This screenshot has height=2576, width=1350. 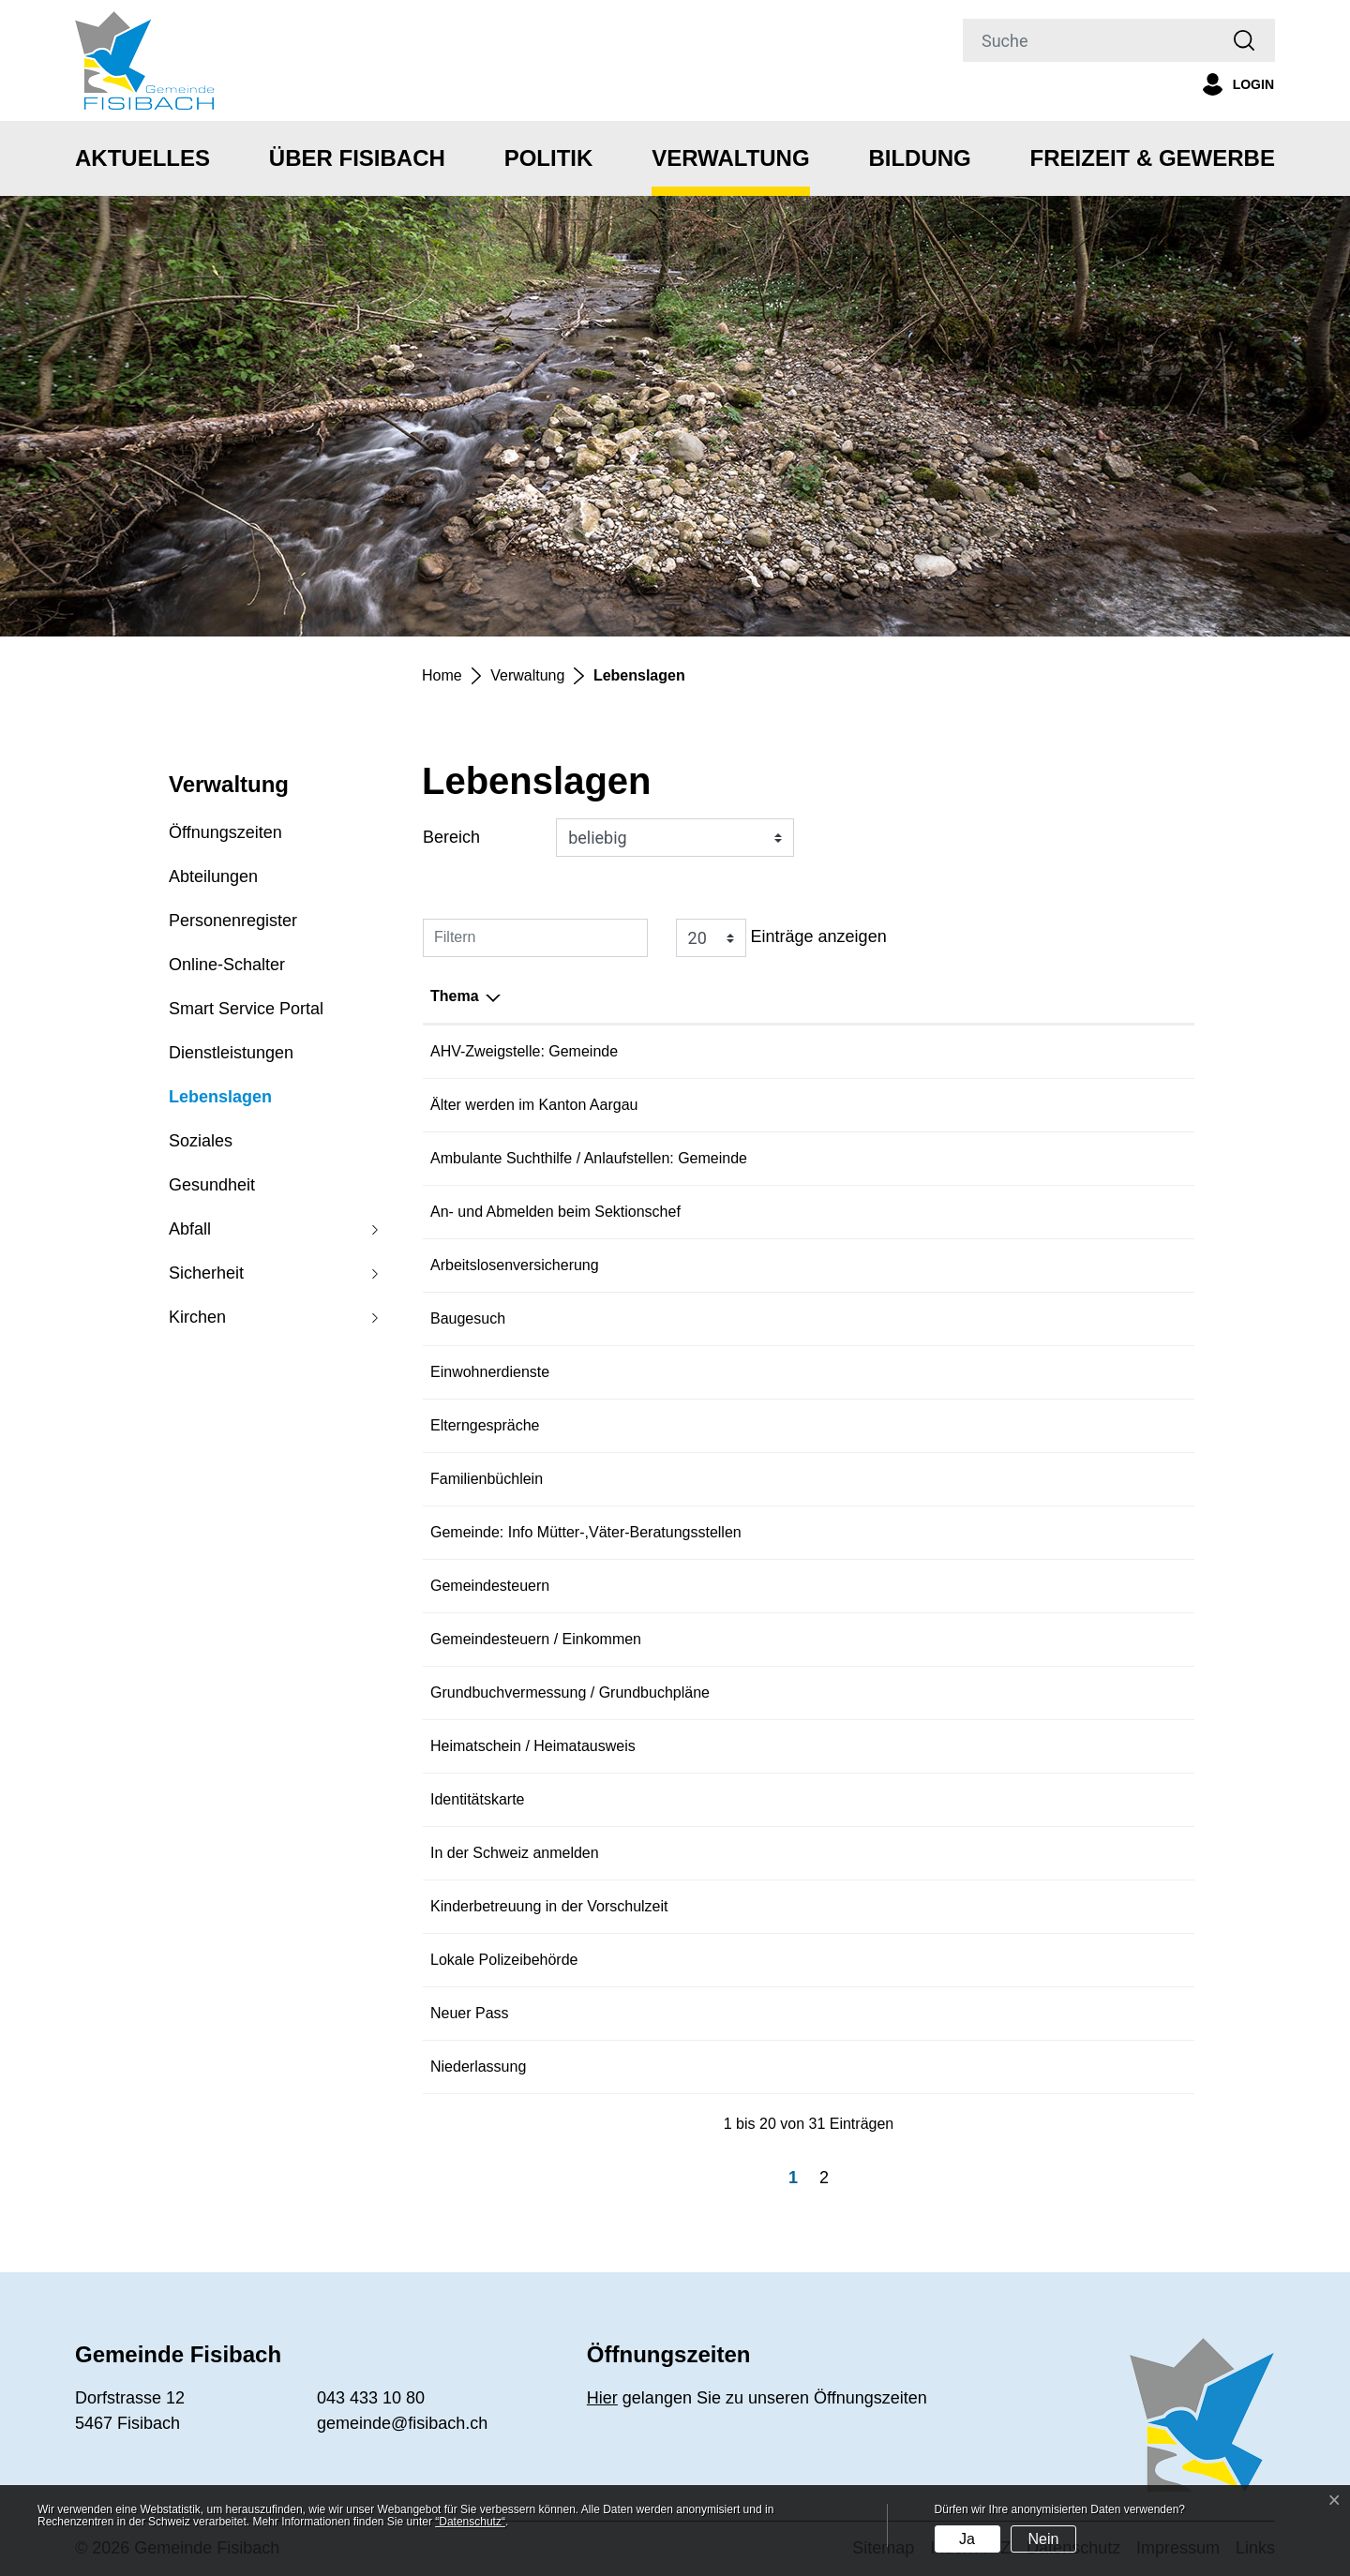 What do you see at coordinates (767, 1479) in the screenshot?
I see `Familienbüchlein` at bounding box center [767, 1479].